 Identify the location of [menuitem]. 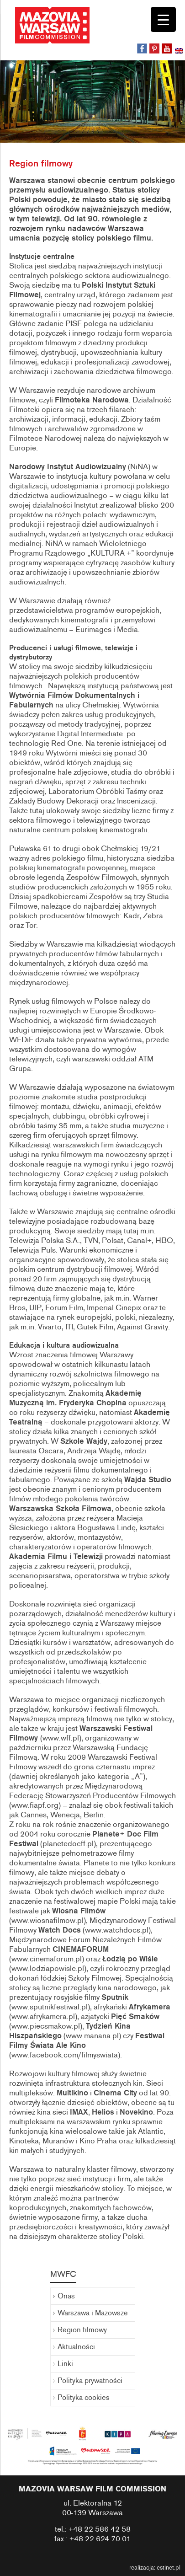
(180, 52).